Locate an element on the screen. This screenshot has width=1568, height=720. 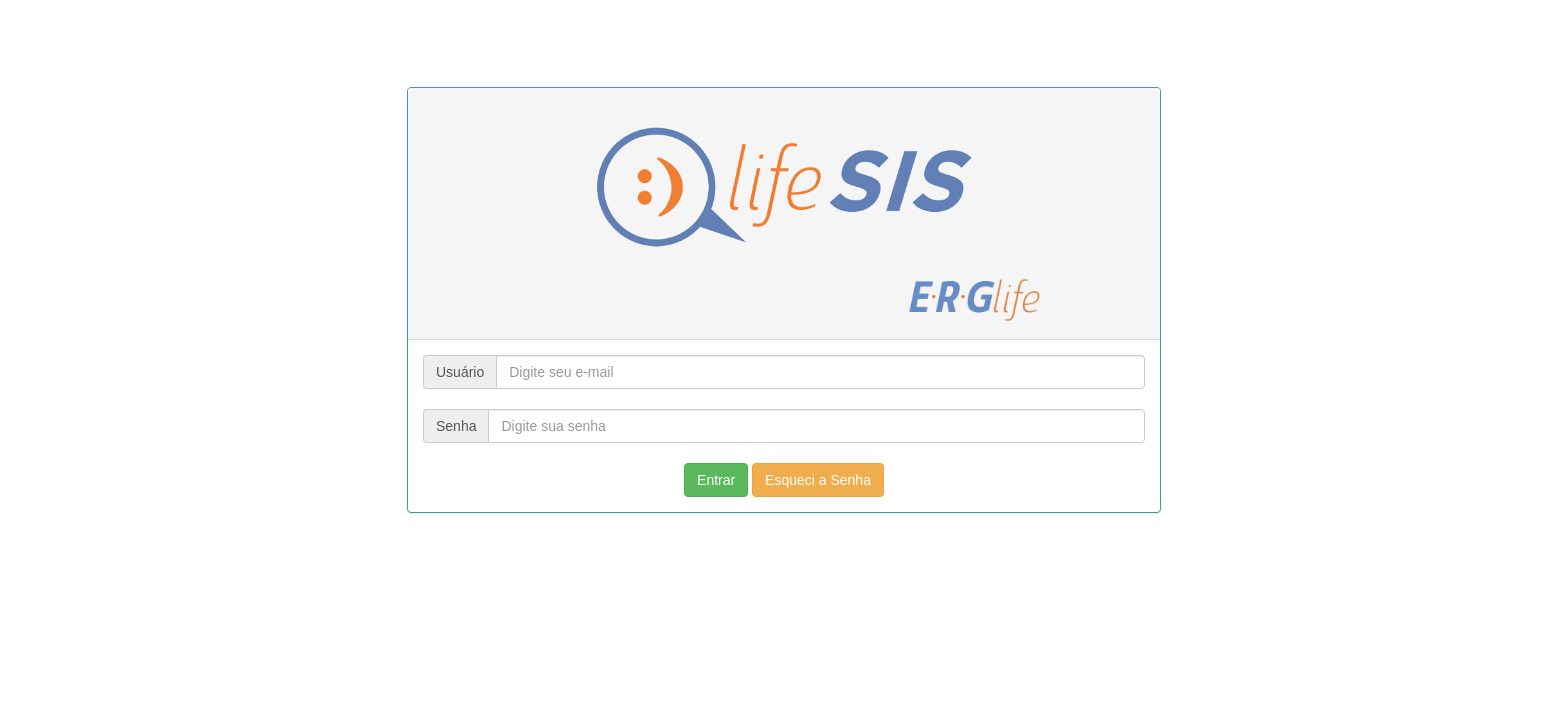
Entrar is located at coordinates (716, 480).